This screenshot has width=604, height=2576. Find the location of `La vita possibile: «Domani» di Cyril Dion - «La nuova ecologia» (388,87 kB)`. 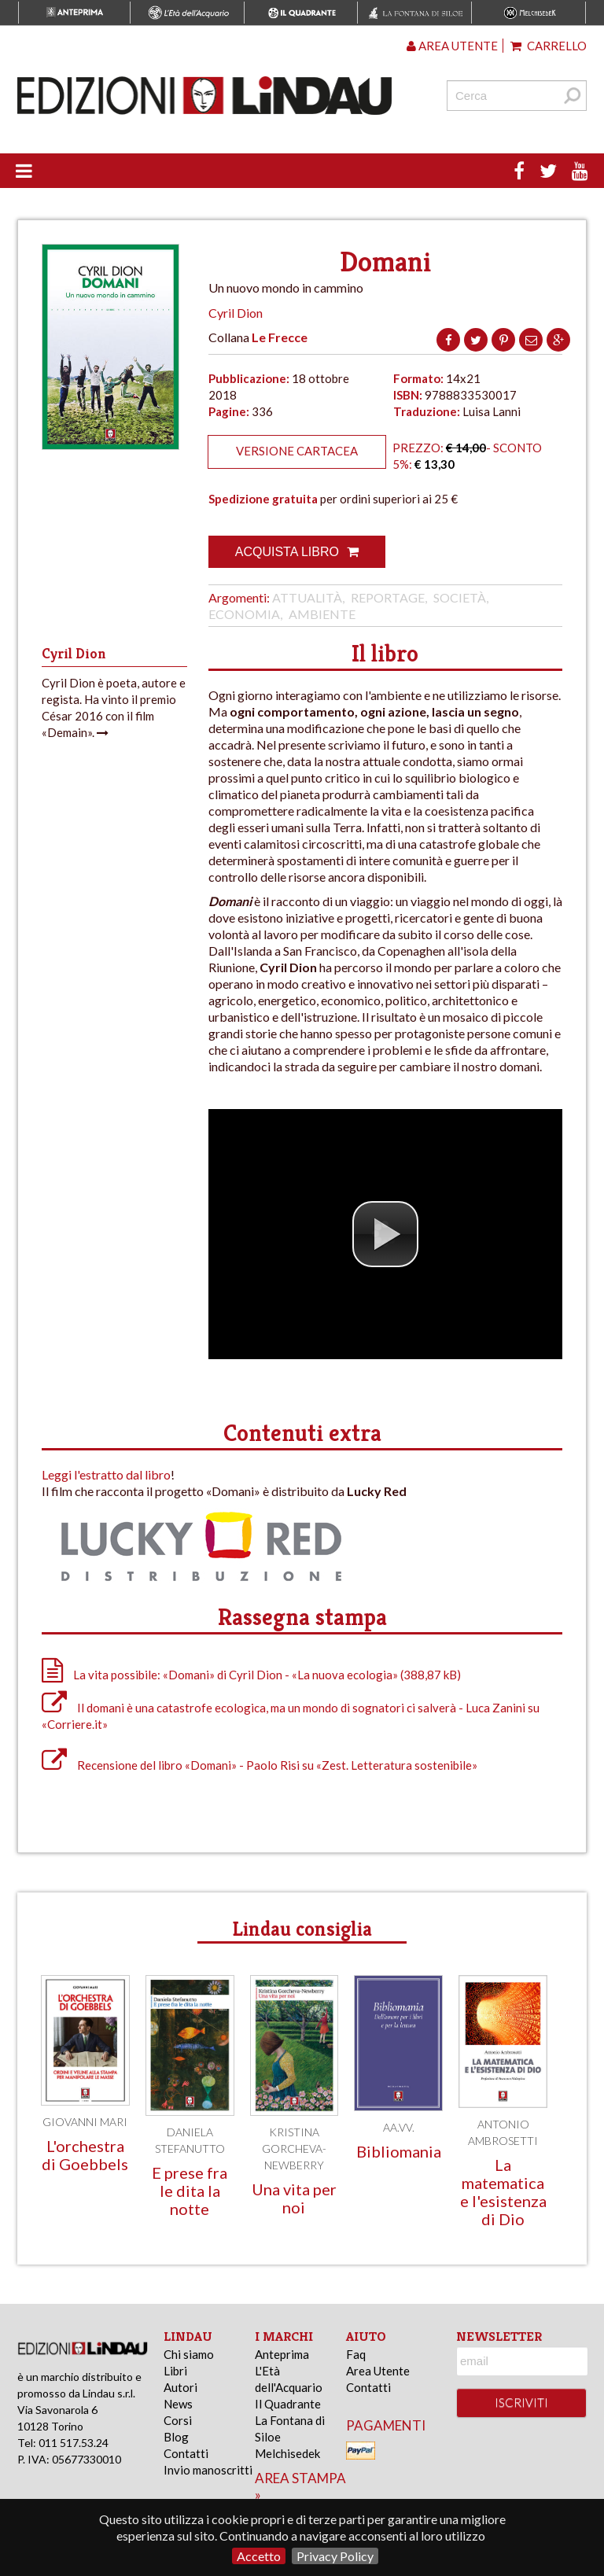

La vita possibile: «Domani» di Cyril Dion - «La nuova ecologia» (388,87 kB) is located at coordinates (251, 1675).